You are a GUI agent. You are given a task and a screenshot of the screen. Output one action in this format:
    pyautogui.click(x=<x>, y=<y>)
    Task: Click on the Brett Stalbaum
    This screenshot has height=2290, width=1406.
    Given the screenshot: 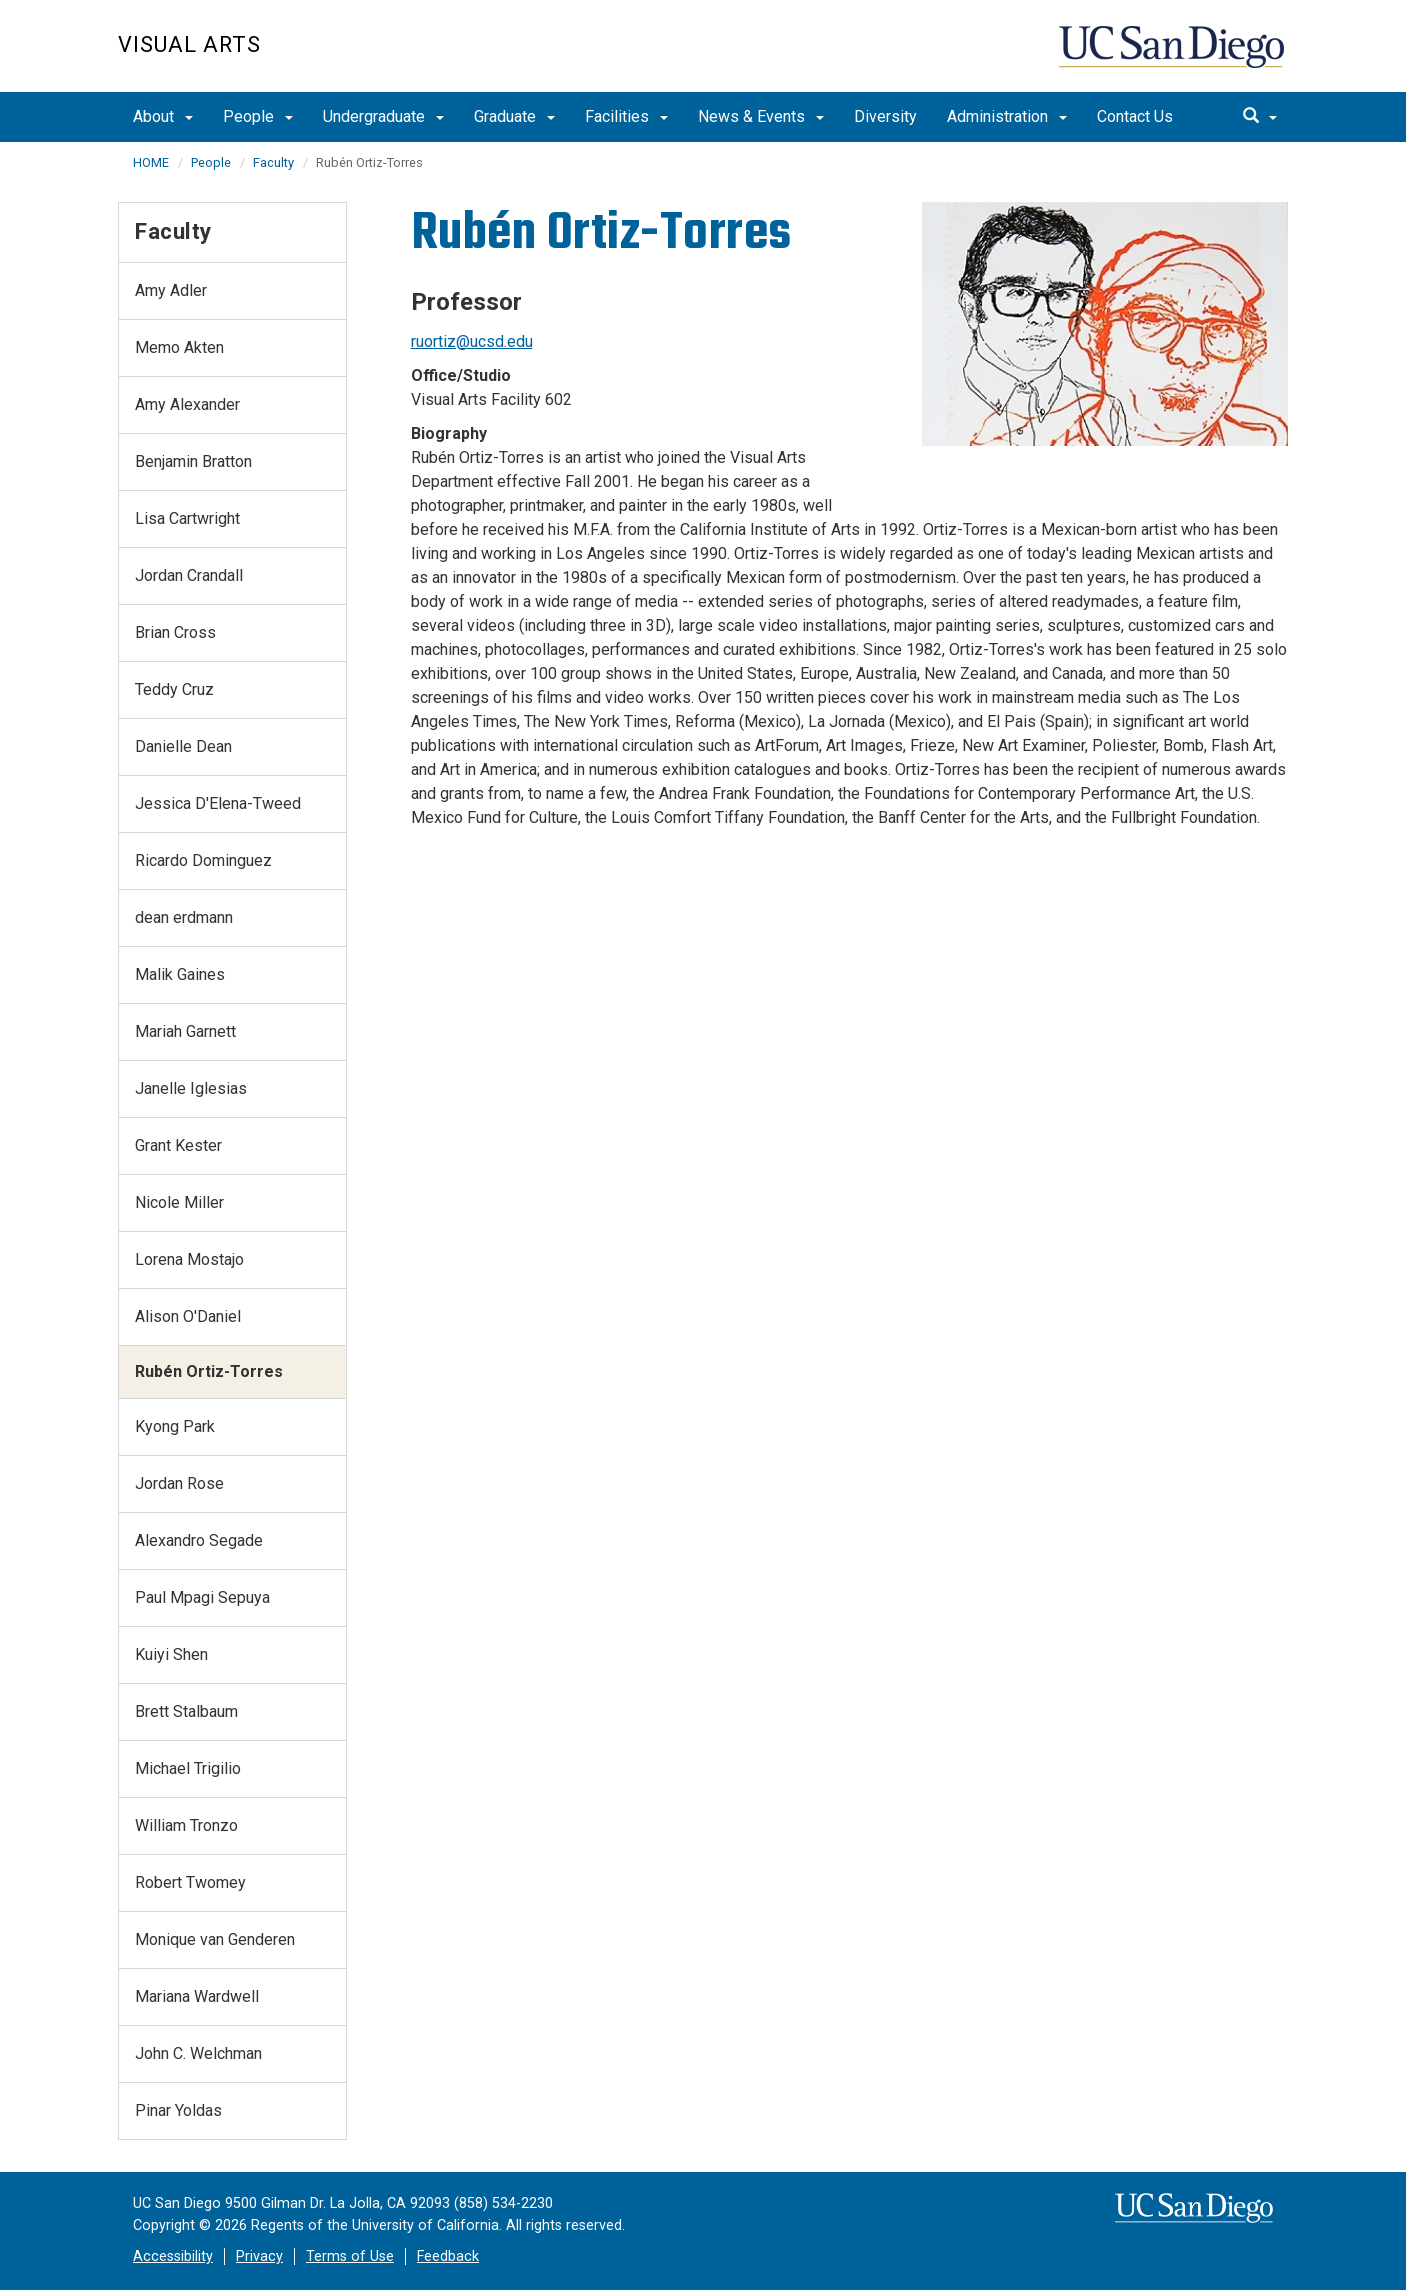 What is the action you would take?
    pyautogui.click(x=186, y=1711)
    